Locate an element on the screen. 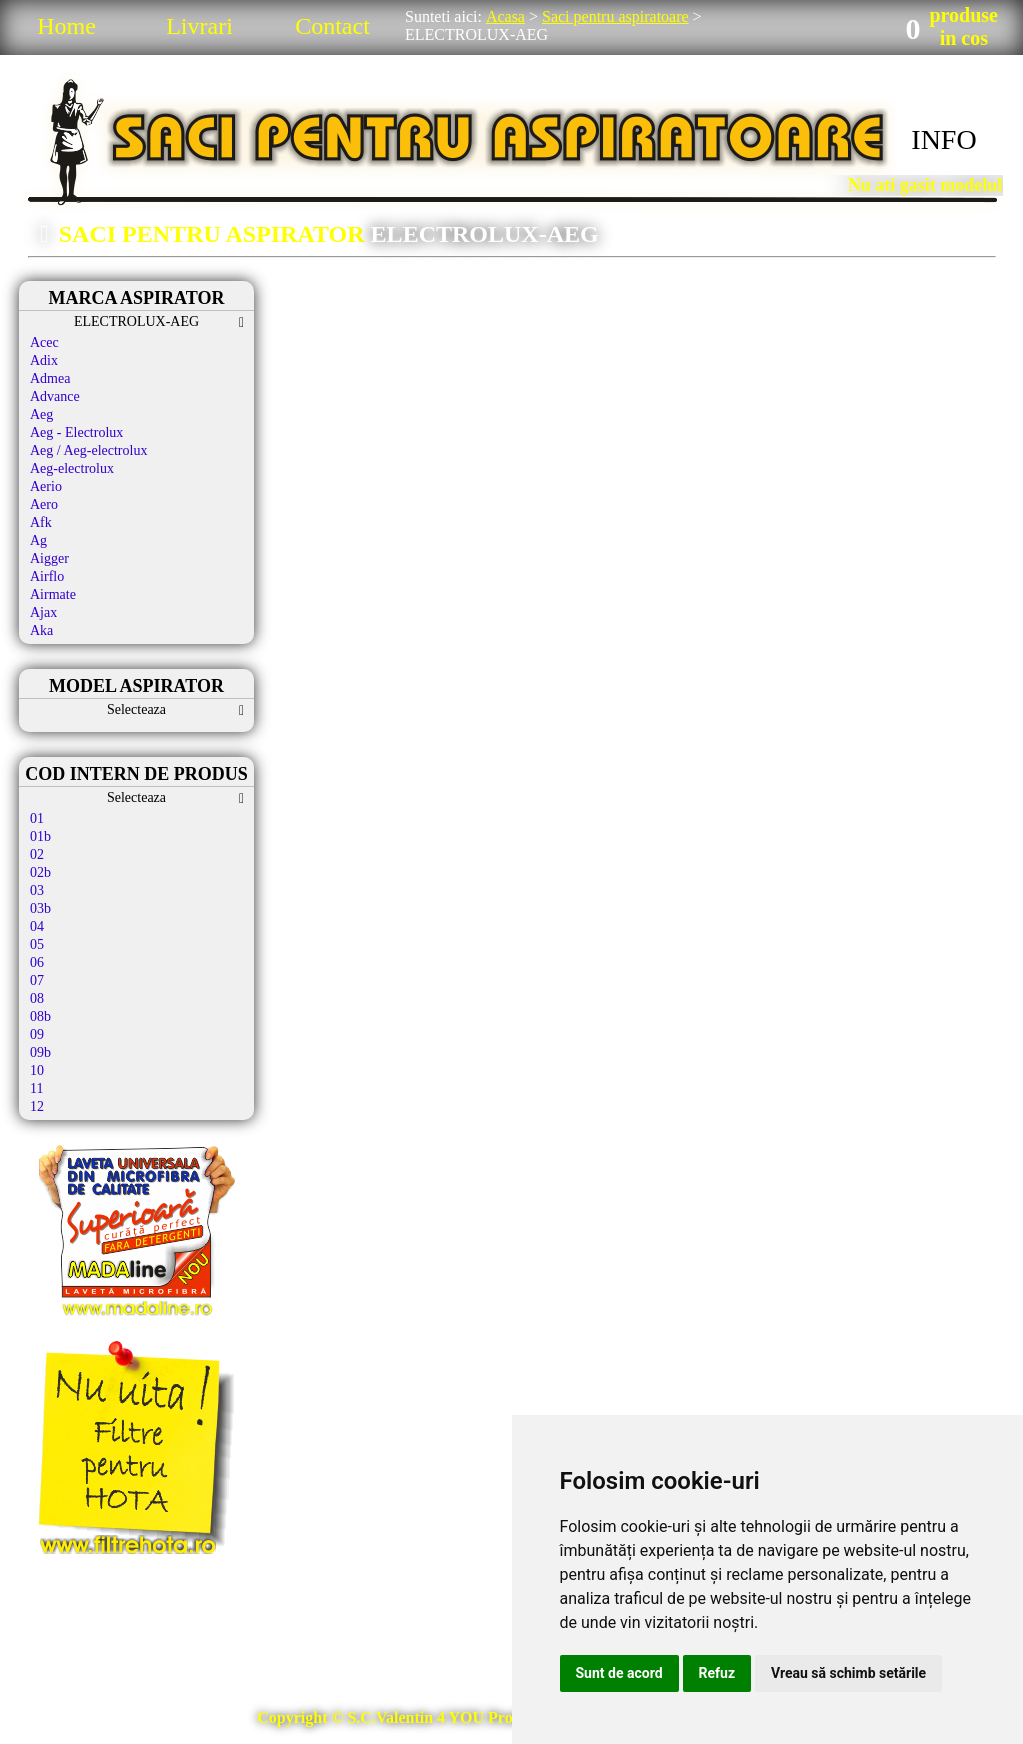 This screenshot has height=1744, width=1023. INFO is located at coordinates (943, 139).